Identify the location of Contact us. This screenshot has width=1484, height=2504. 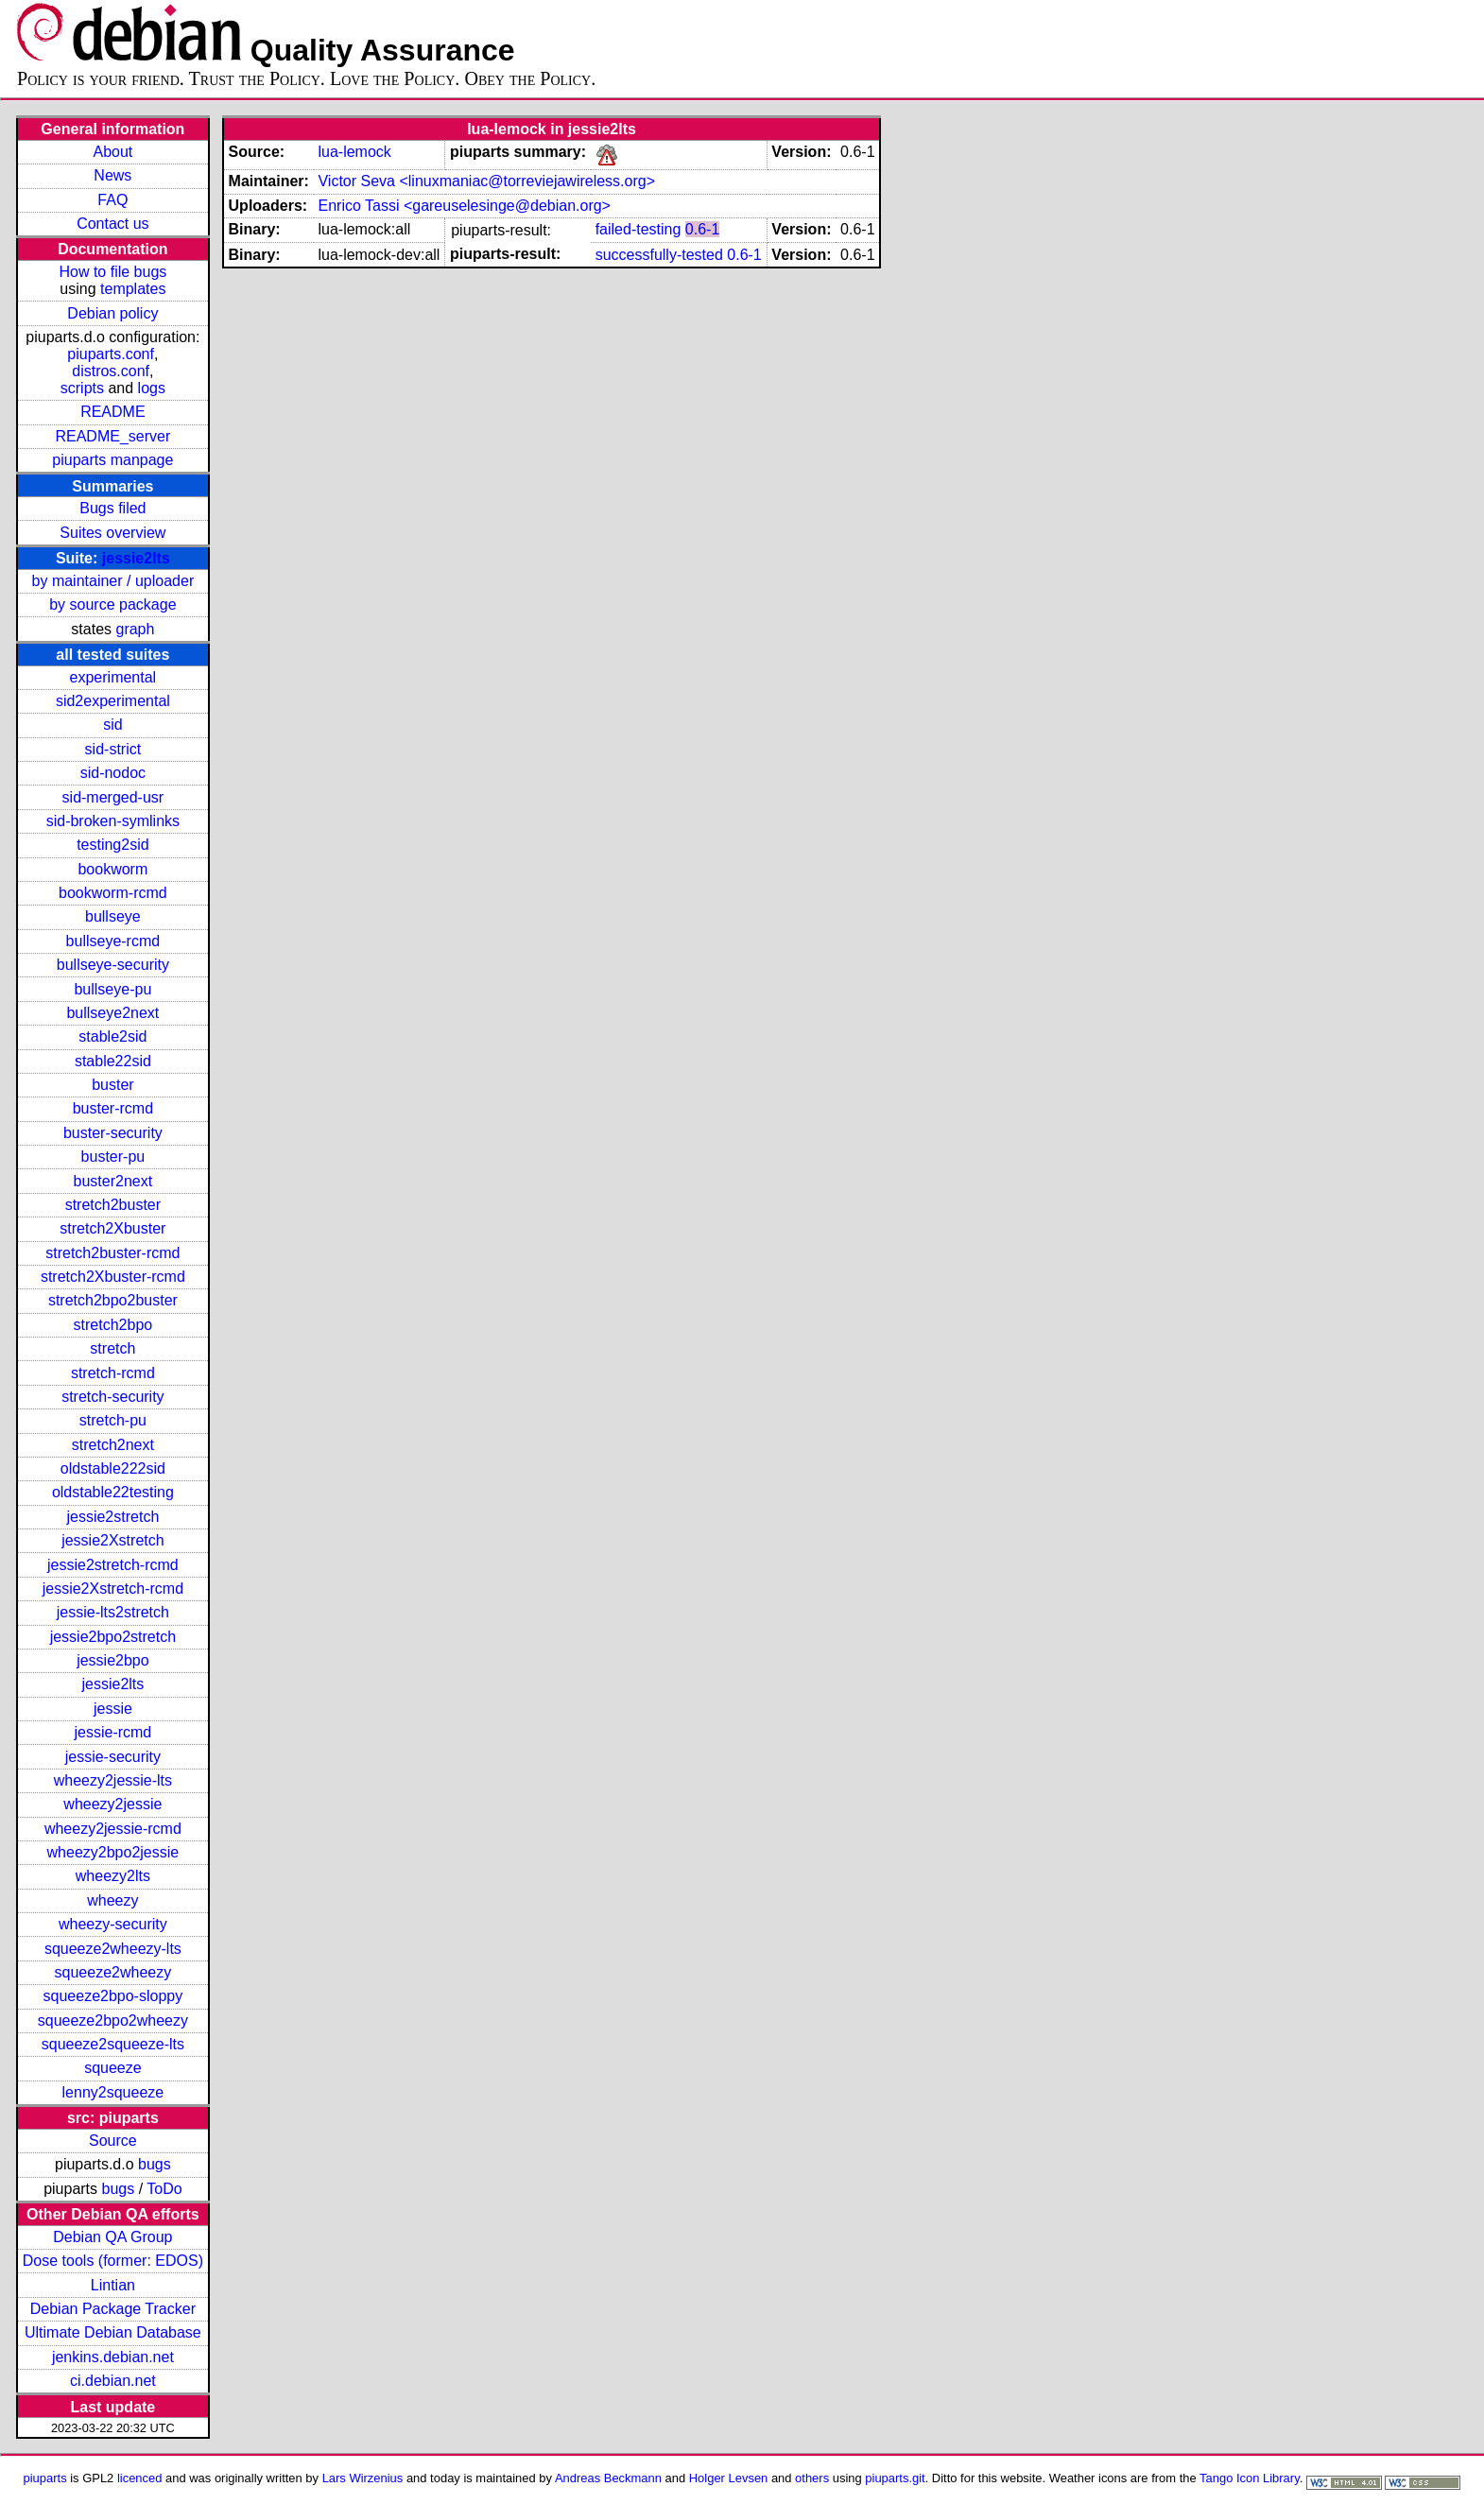
(112, 224).